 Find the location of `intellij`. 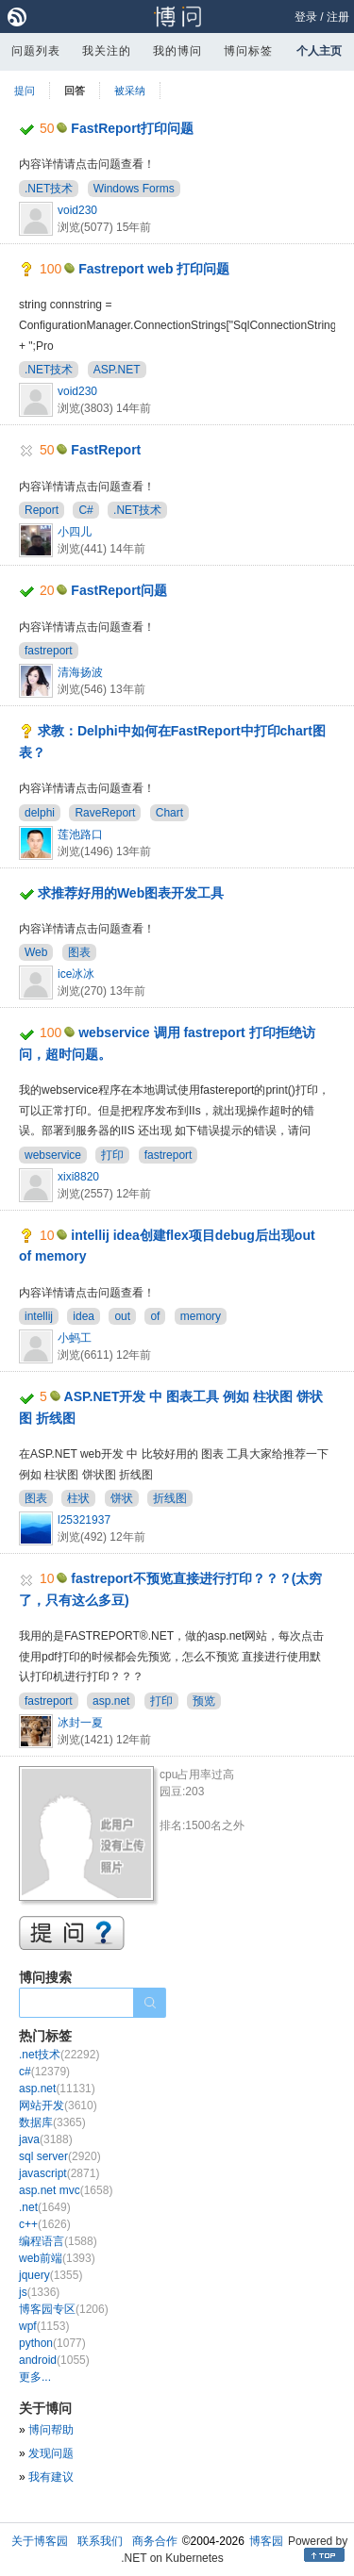

intellij is located at coordinates (39, 1316).